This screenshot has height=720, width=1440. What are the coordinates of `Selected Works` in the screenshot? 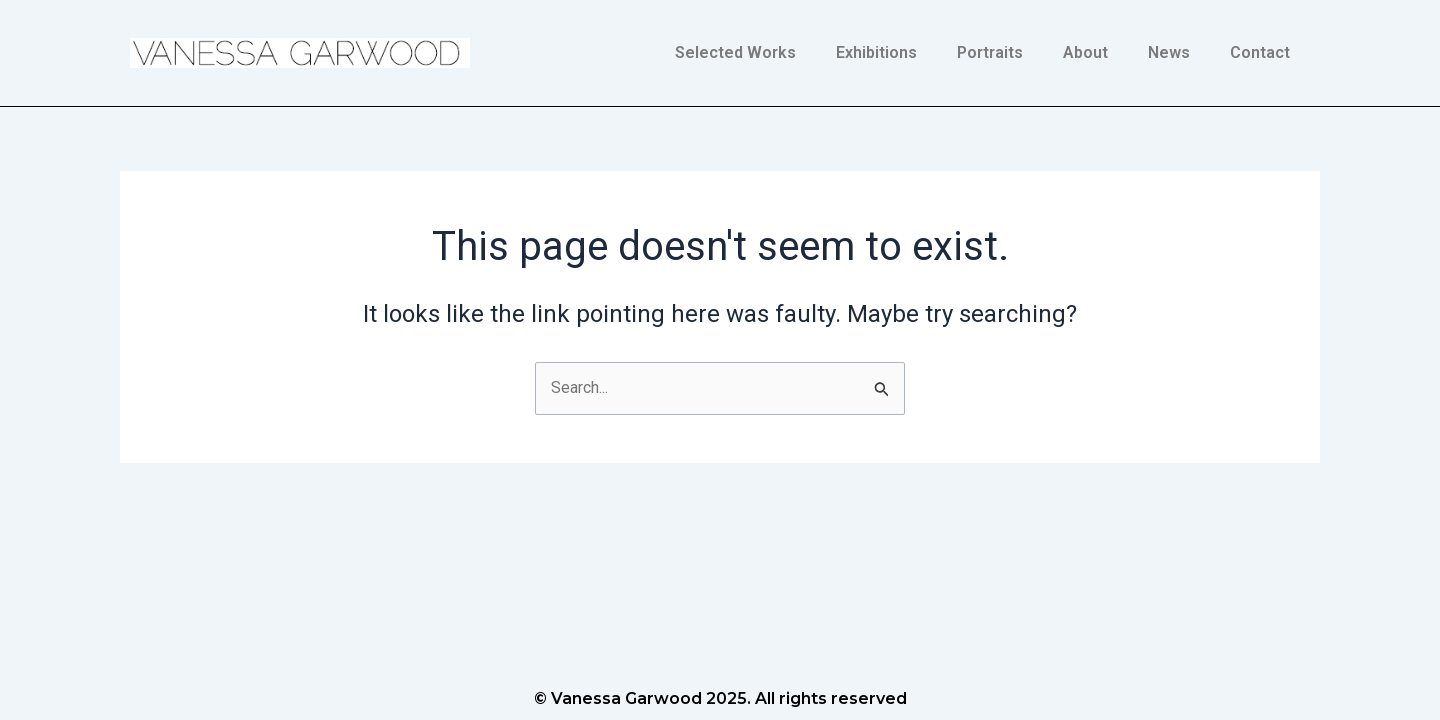 It's located at (735, 52).